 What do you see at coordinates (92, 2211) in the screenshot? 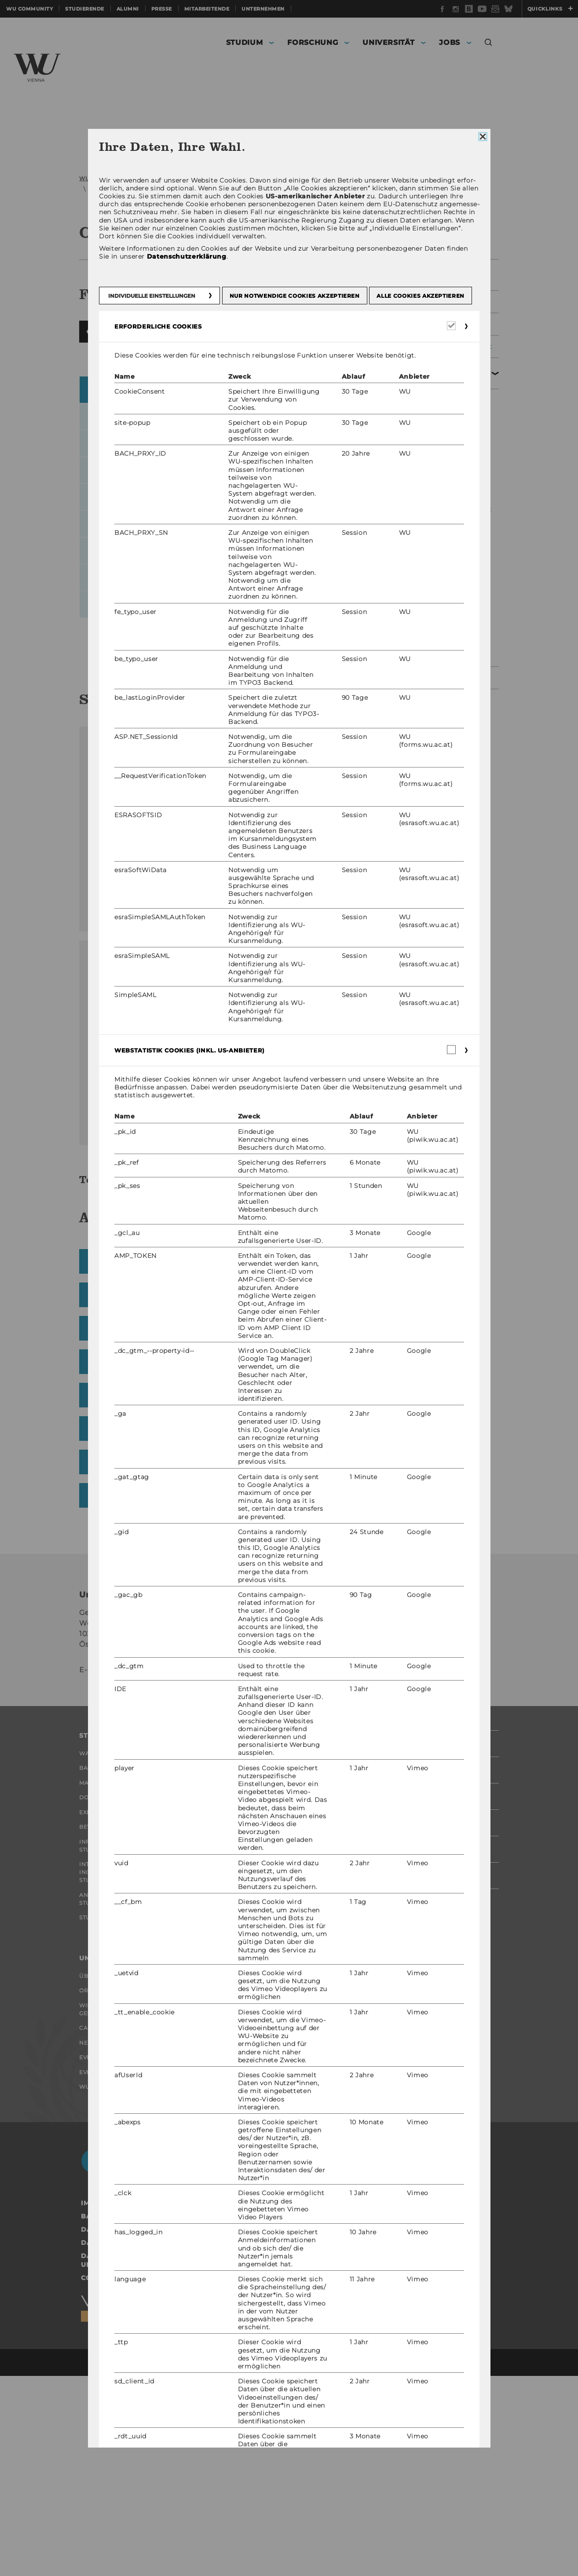
I see `Campus` at bounding box center [92, 2211].